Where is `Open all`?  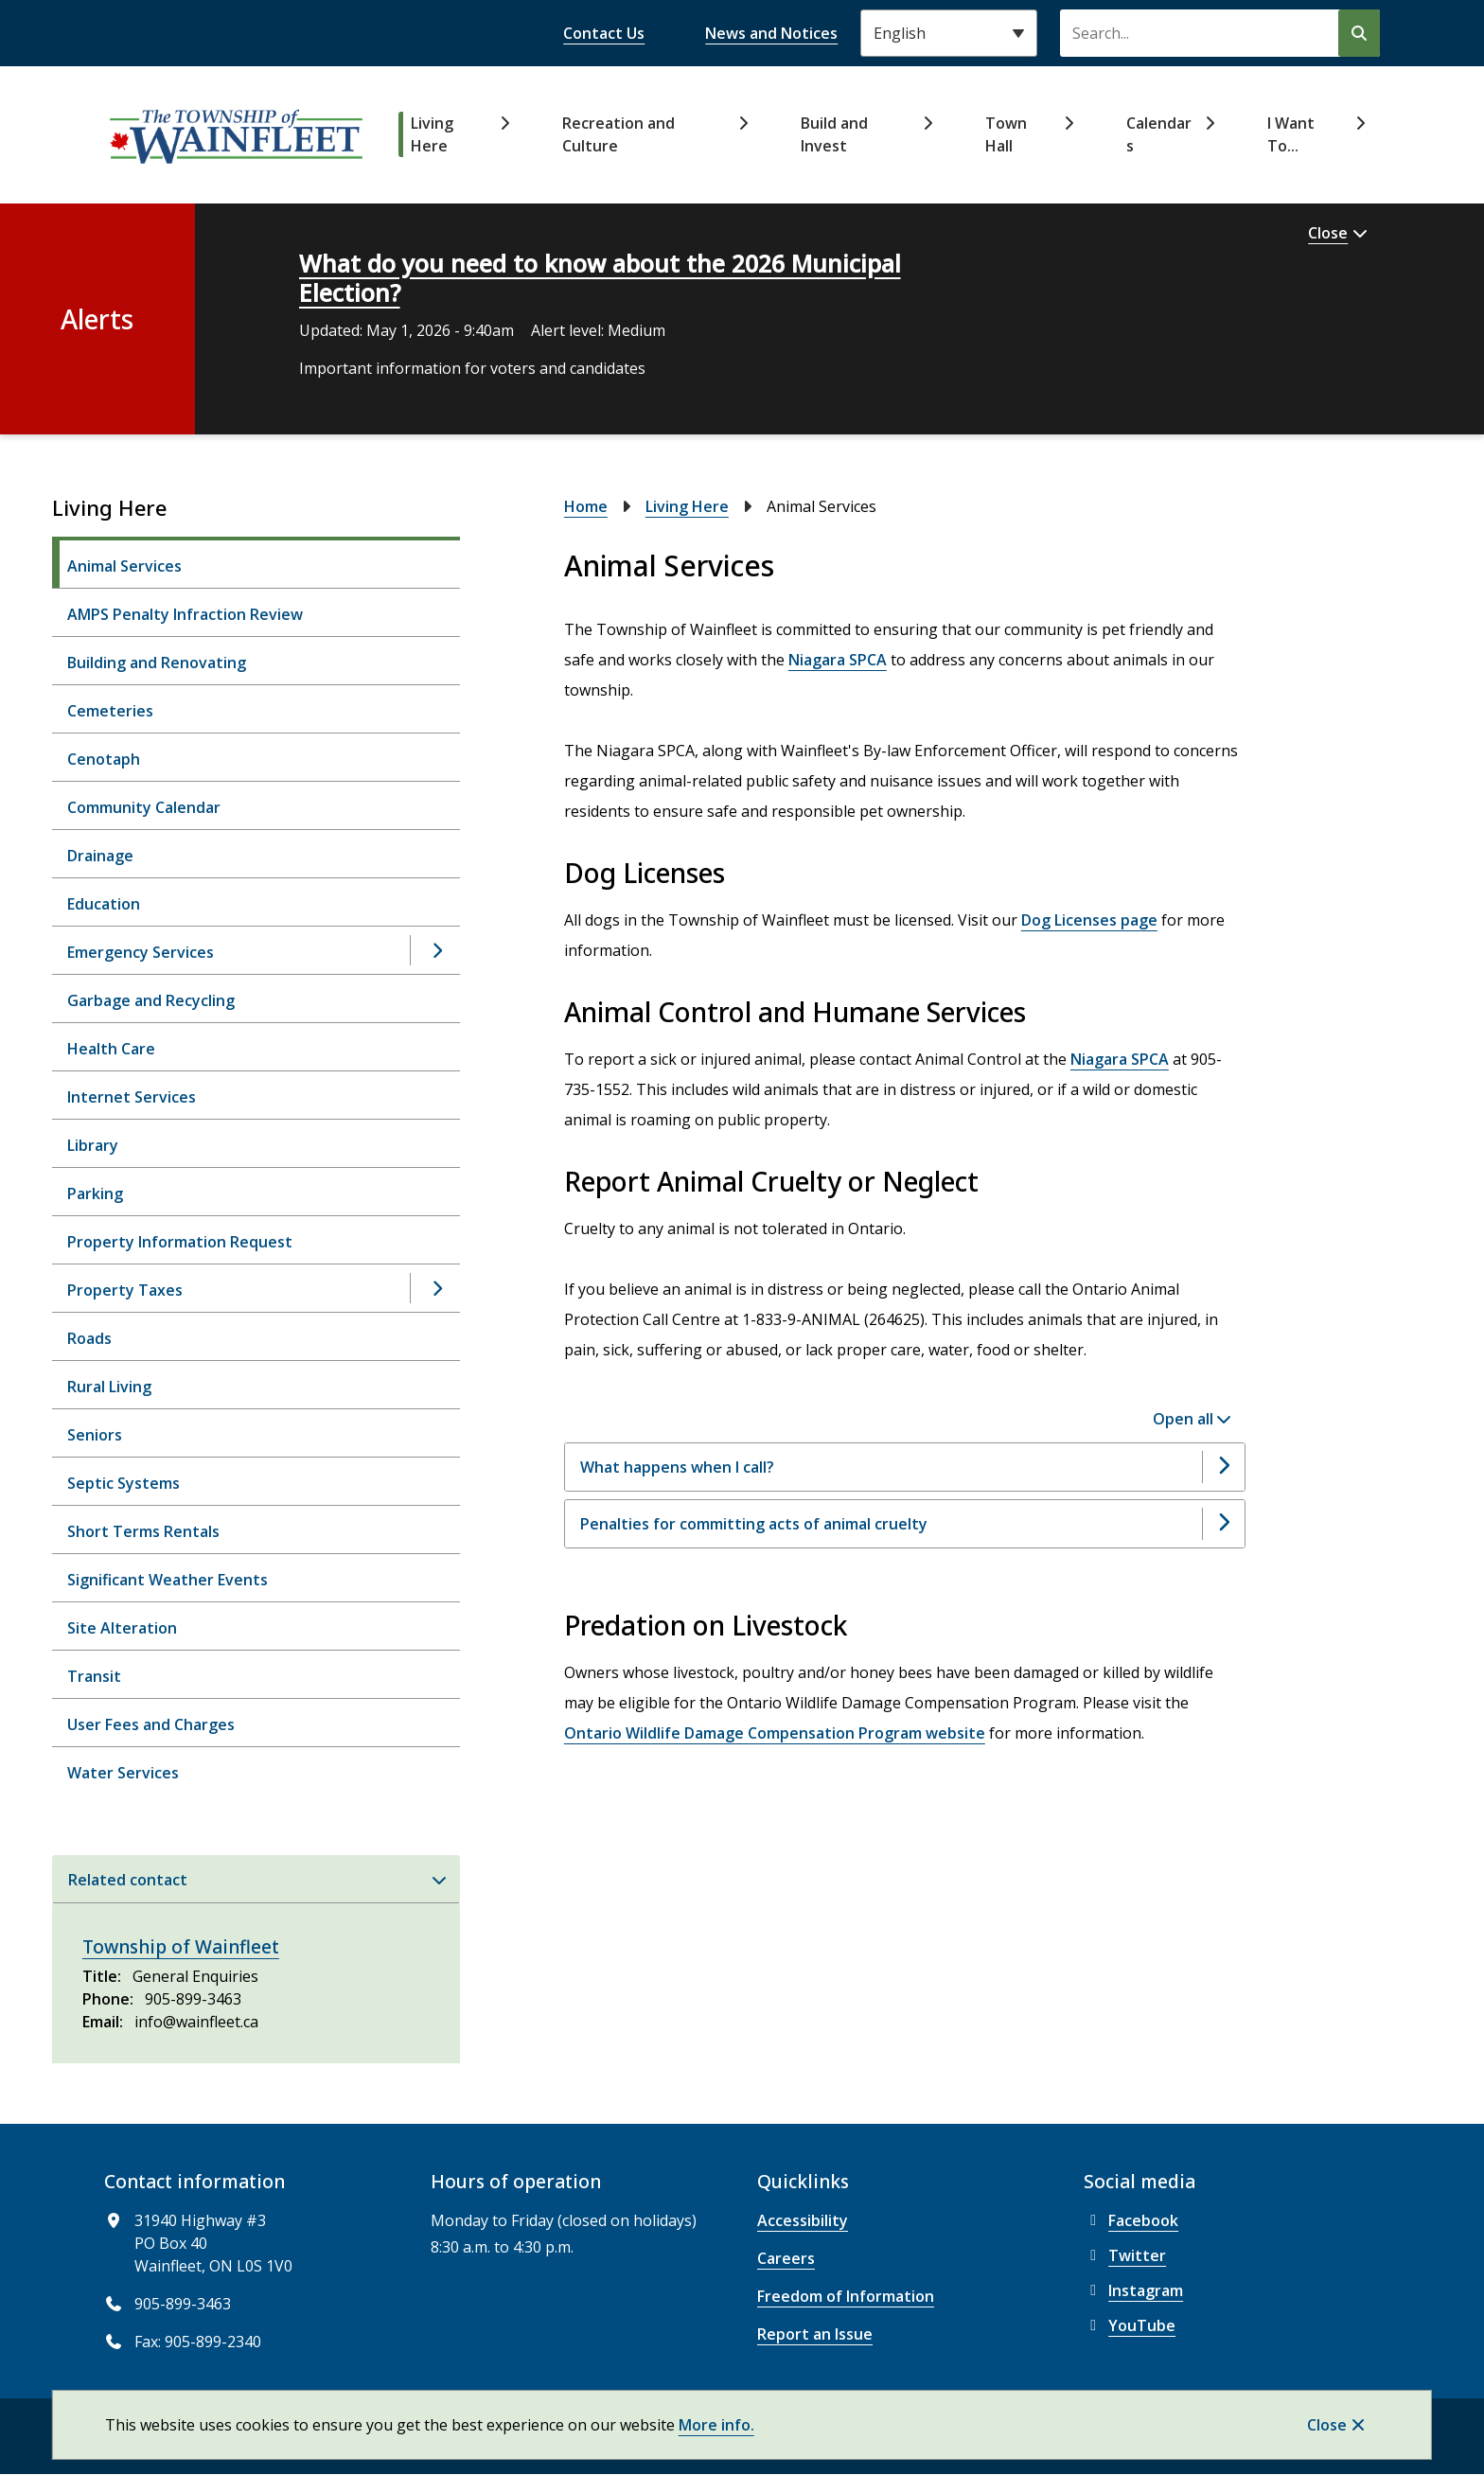
Open all is located at coordinates (1183, 1418).